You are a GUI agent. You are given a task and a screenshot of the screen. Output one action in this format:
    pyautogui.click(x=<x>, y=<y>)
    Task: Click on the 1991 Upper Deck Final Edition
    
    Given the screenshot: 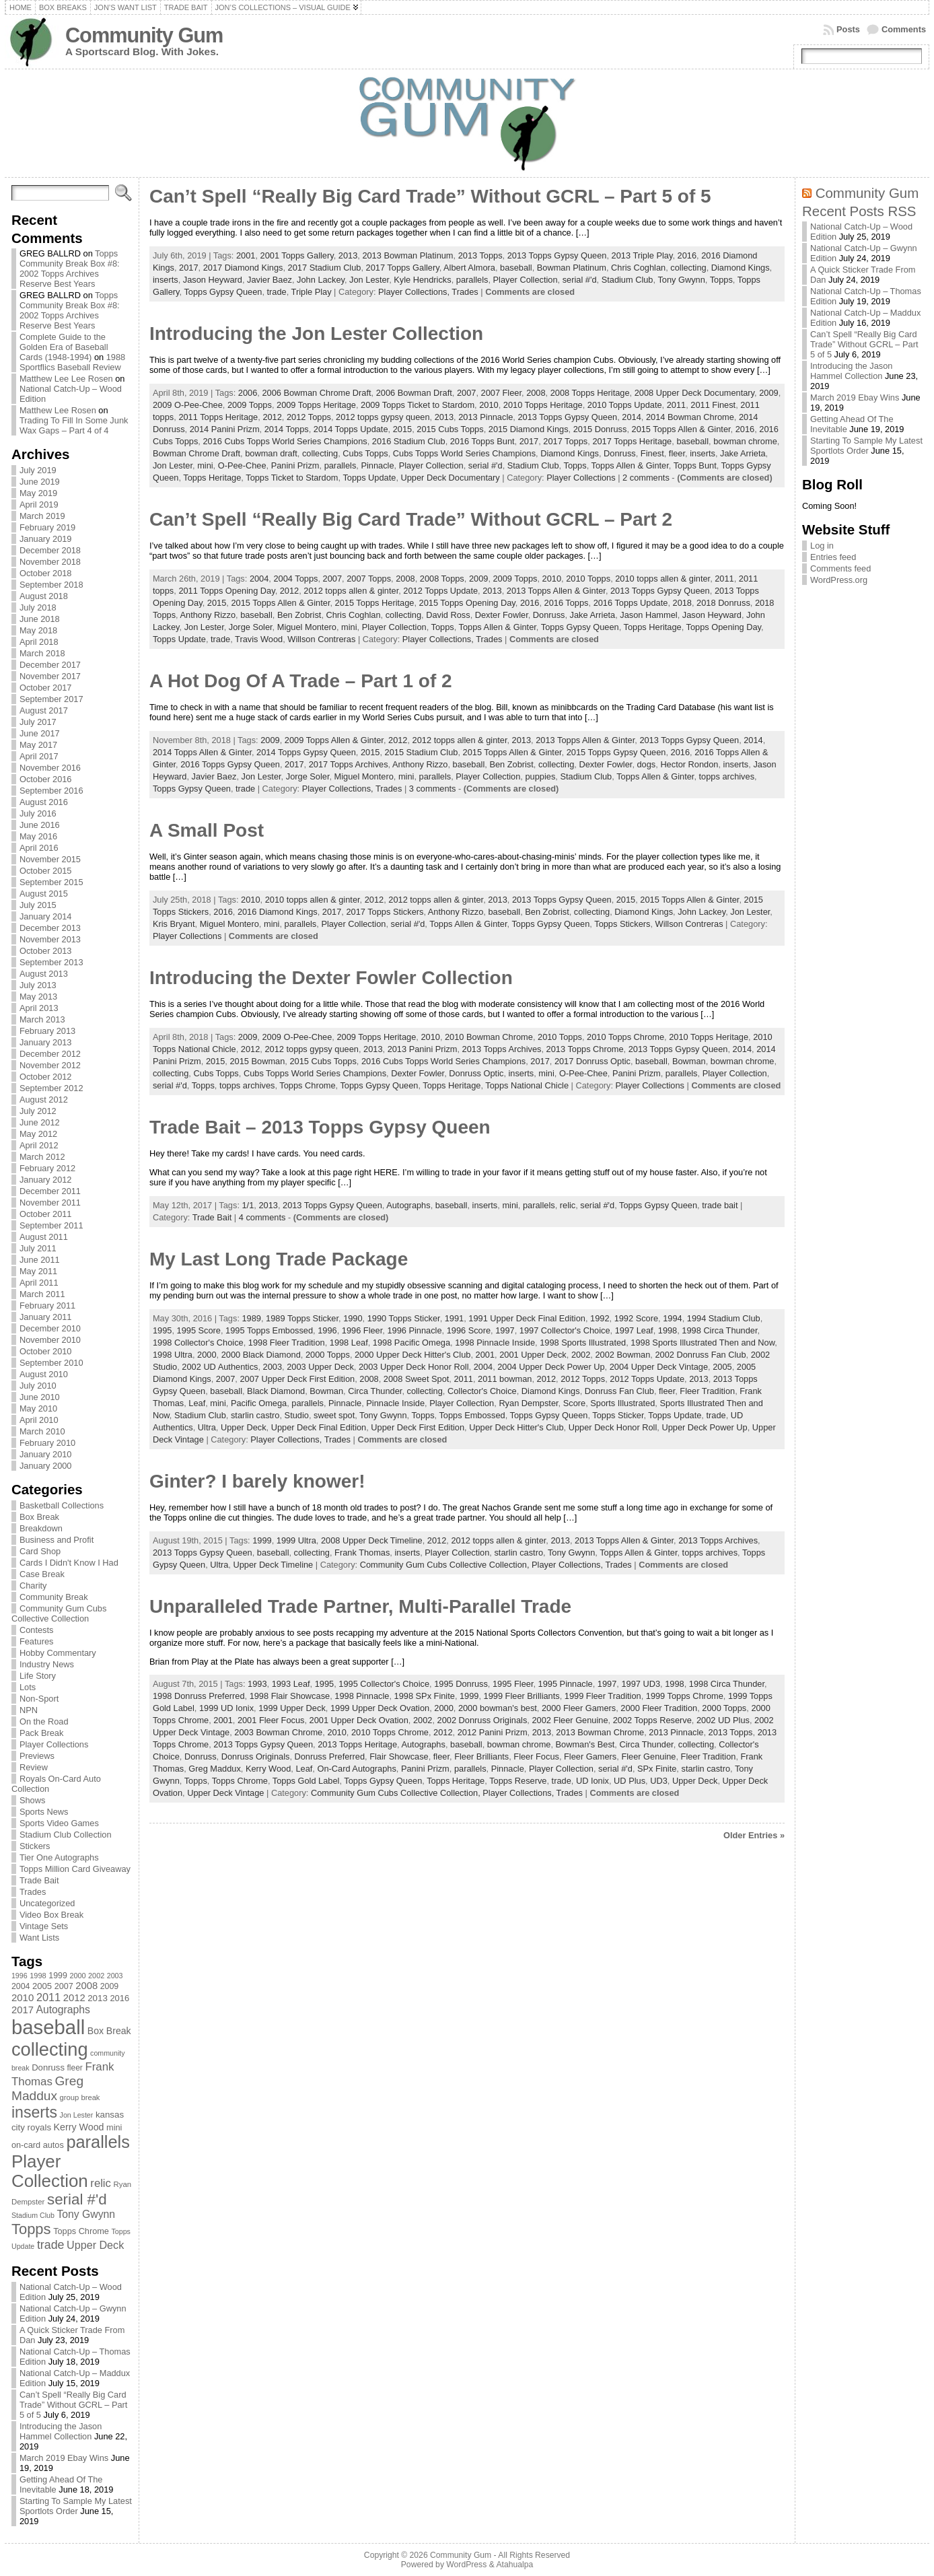 What is the action you would take?
    pyautogui.click(x=526, y=1318)
    